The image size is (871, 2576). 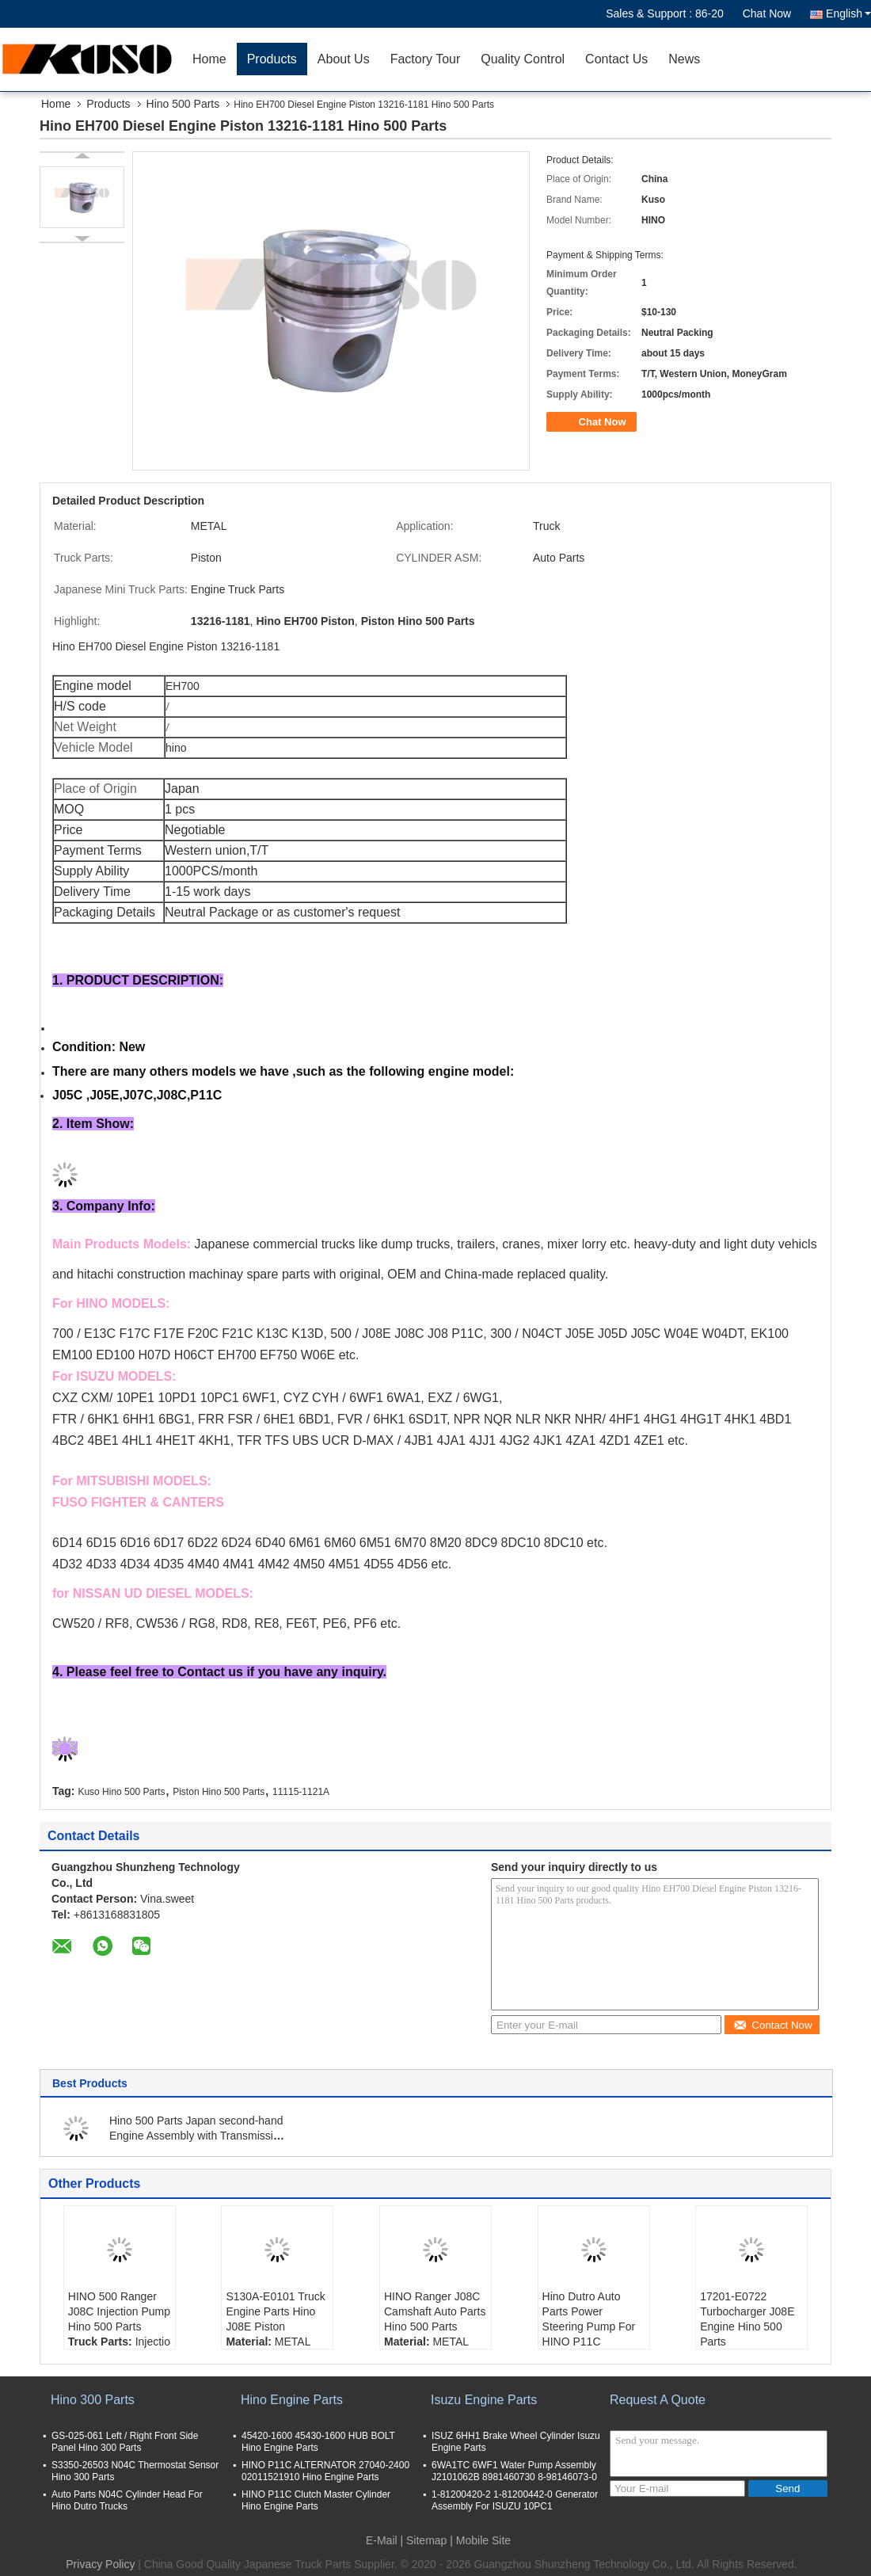 I want to click on HINO 500 Ranger J08C Injection Pump Hino 500 Parts, so click(x=119, y=2311).